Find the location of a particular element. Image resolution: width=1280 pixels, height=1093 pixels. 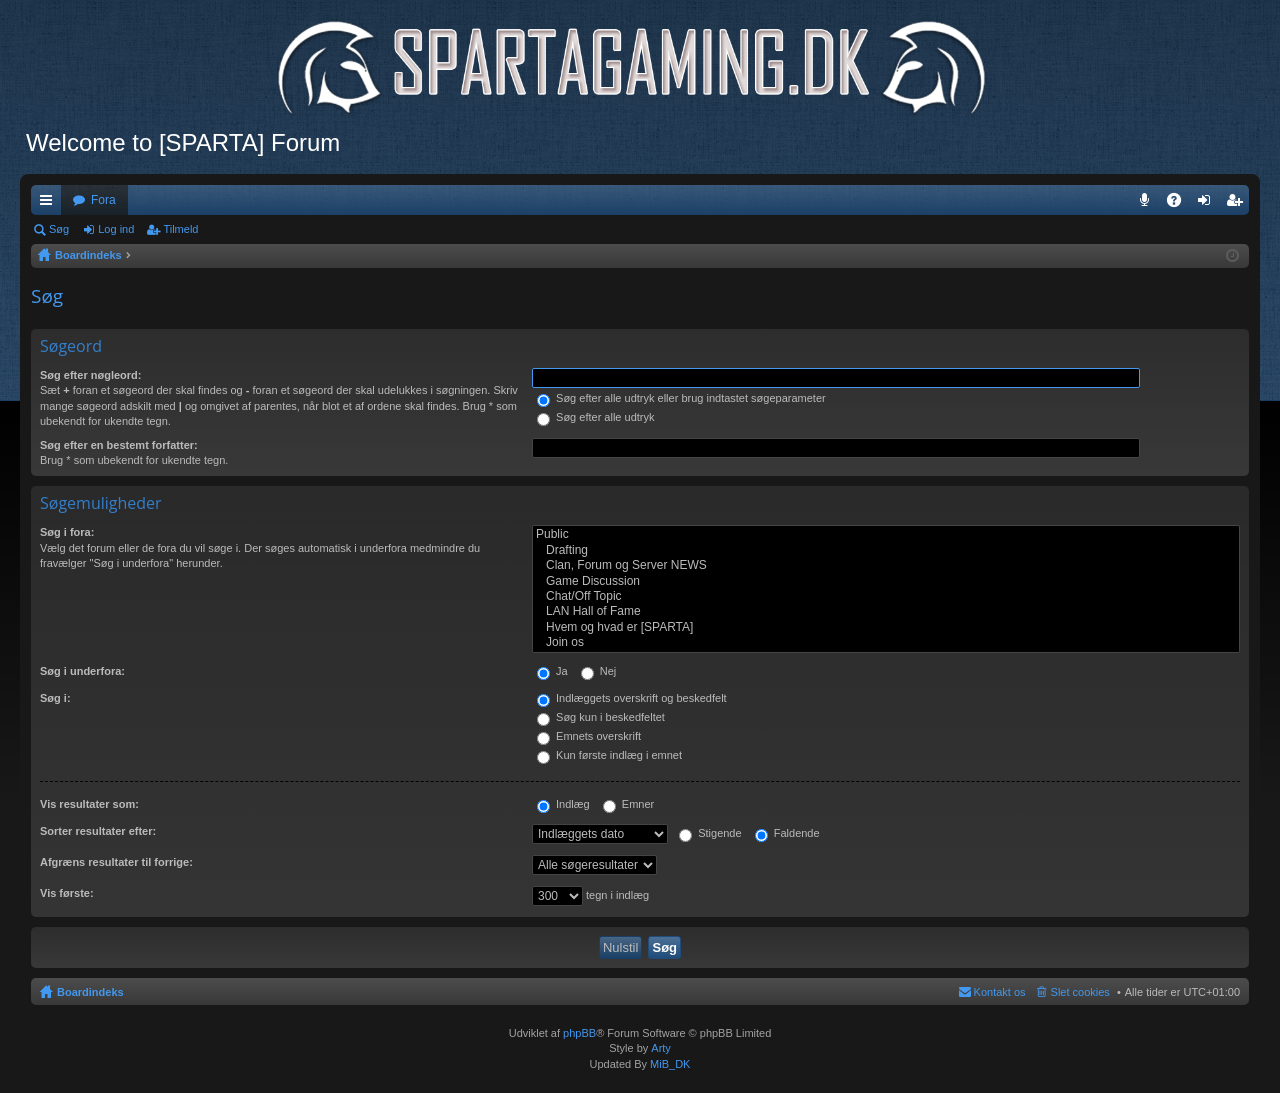

Drafting is located at coordinates (886, 550).